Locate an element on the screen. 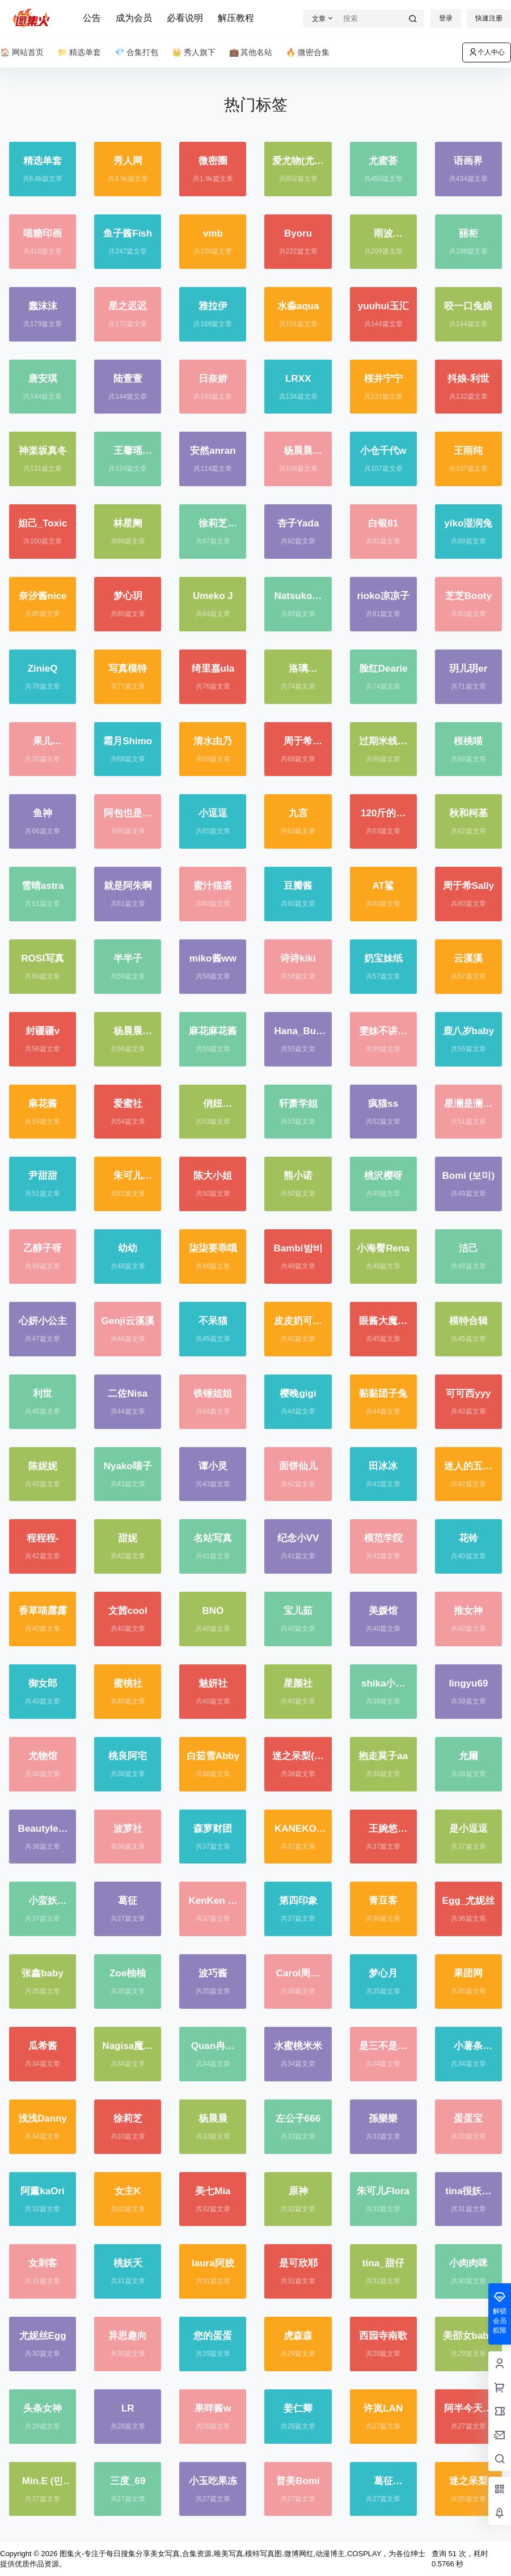 This screenshot has width=511, height=2576. 成为会员 is located at coordinates (134, 18).